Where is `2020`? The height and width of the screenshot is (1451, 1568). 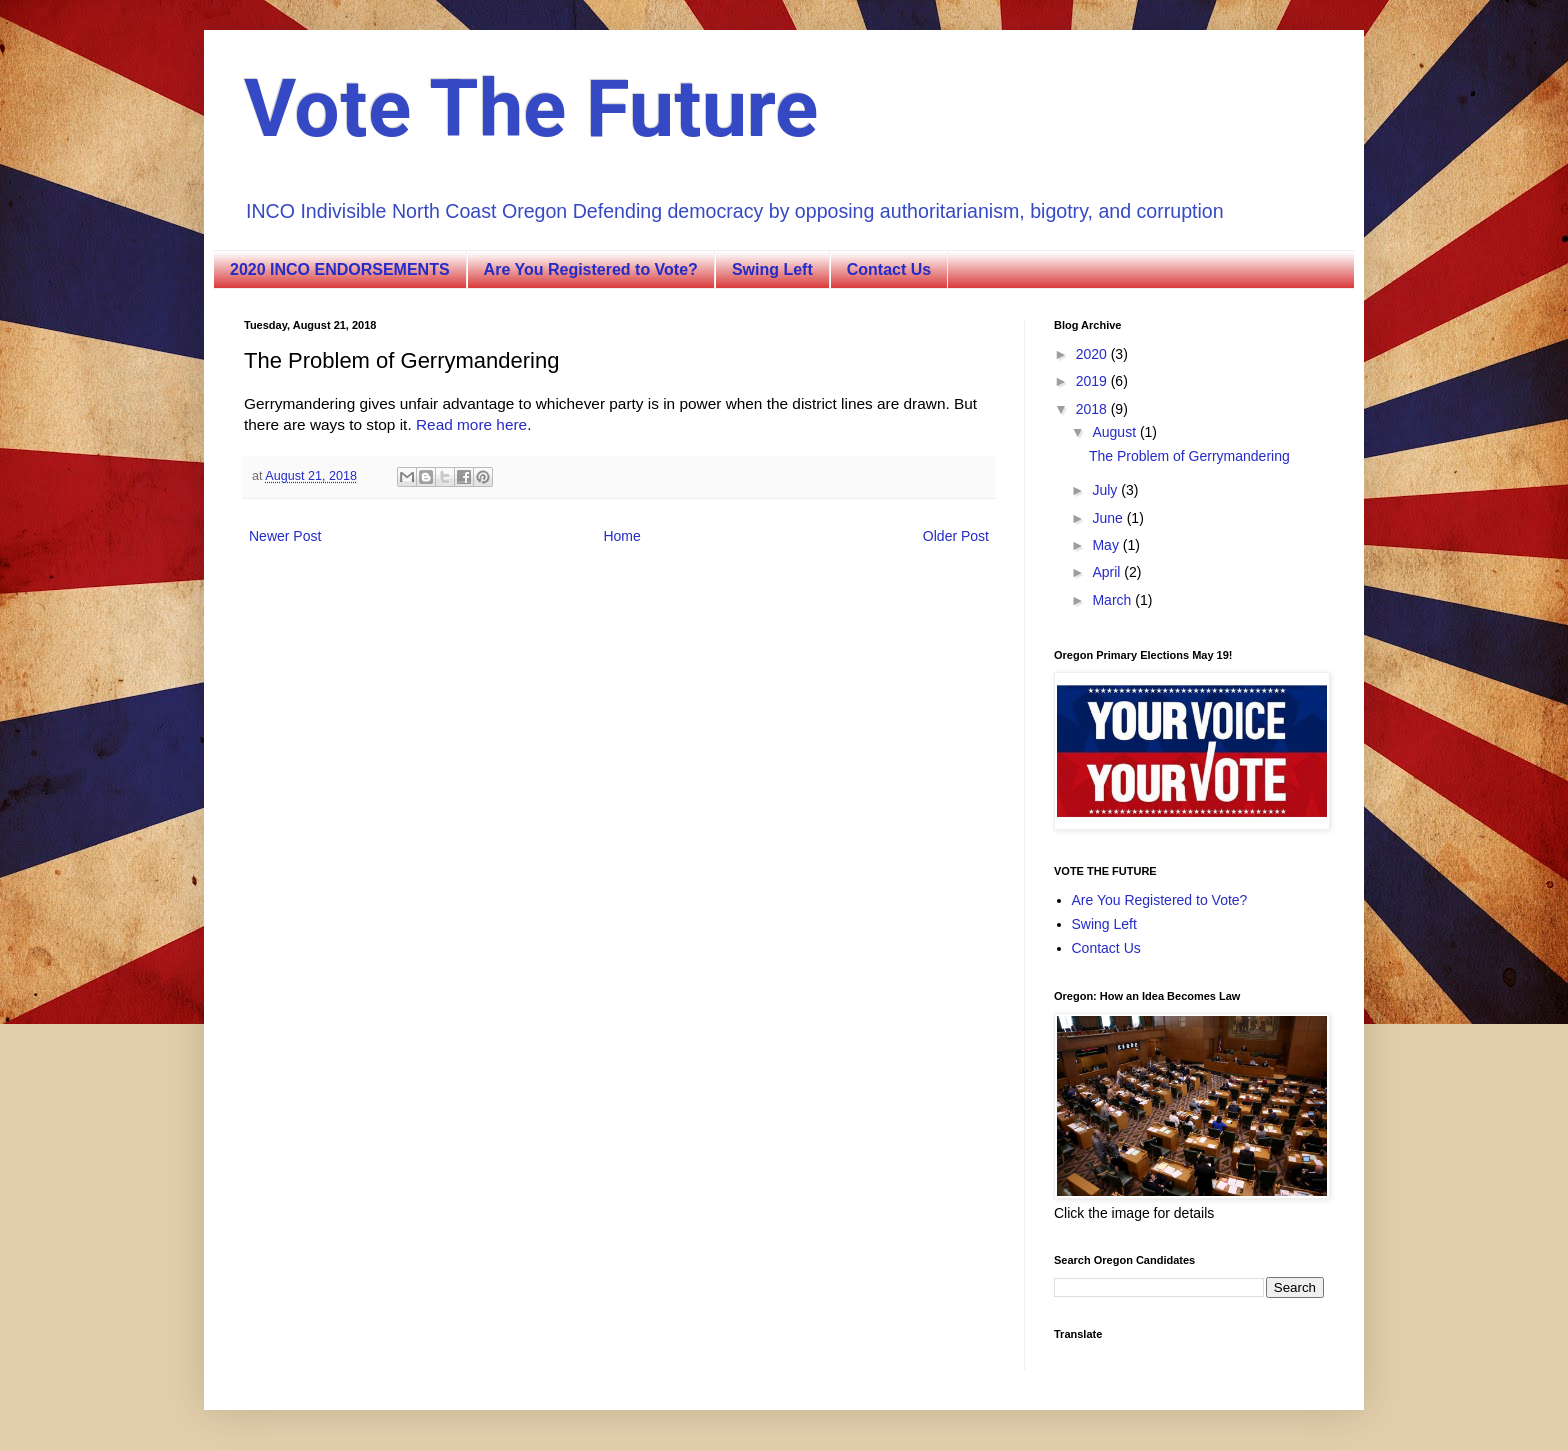
2020 is located at coordinates (1093, 354).